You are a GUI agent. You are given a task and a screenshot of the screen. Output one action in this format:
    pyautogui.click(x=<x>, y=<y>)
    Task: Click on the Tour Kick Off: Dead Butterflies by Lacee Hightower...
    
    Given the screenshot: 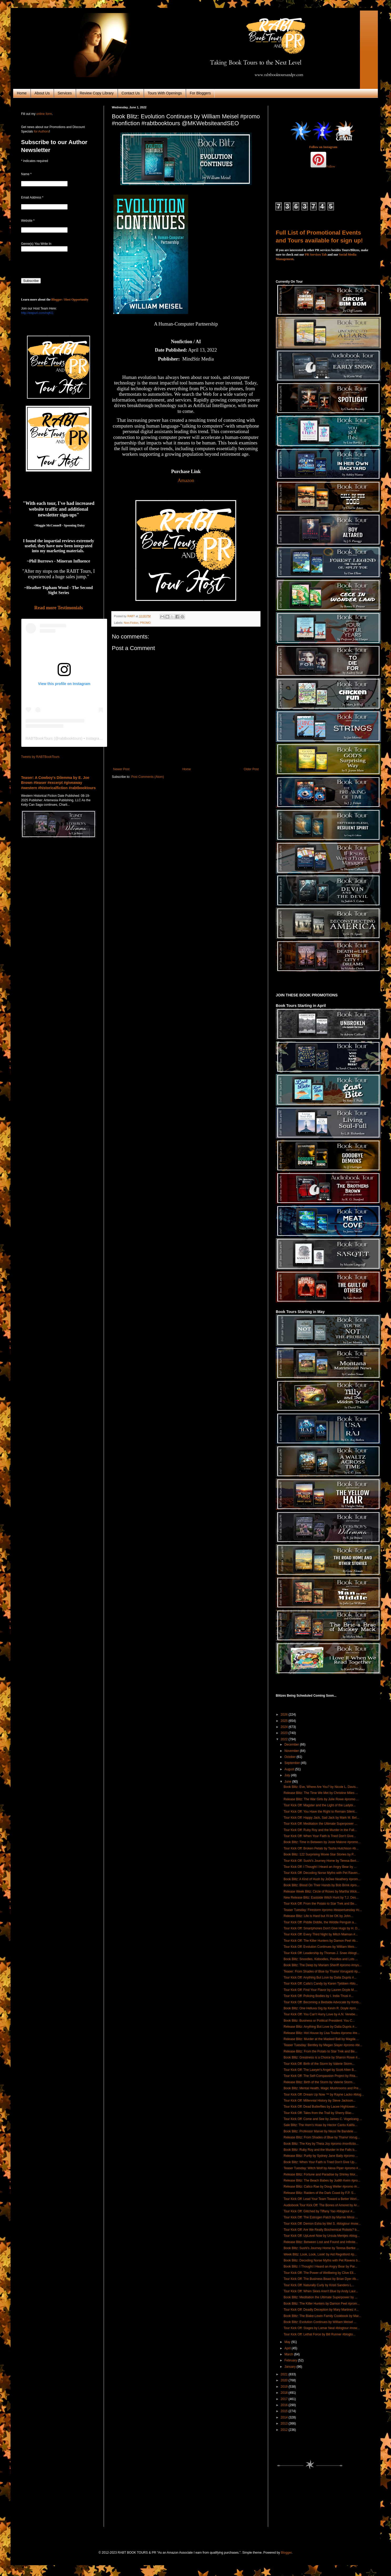 What is the action you would take?
    pyautogui.click(x=320, y=2106)
    